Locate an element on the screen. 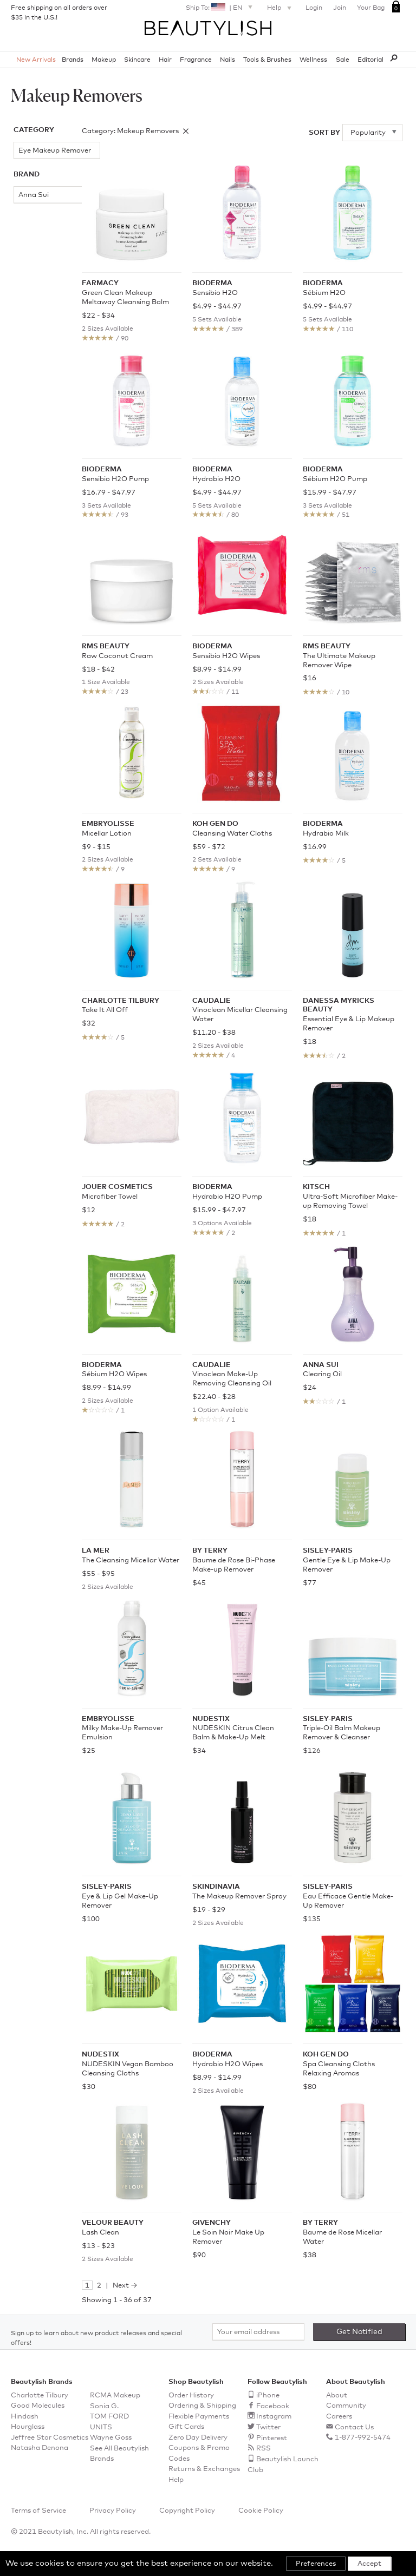 This screenshot has height=2576, width=416. New Arrivals is located at coordinates (36, 60).